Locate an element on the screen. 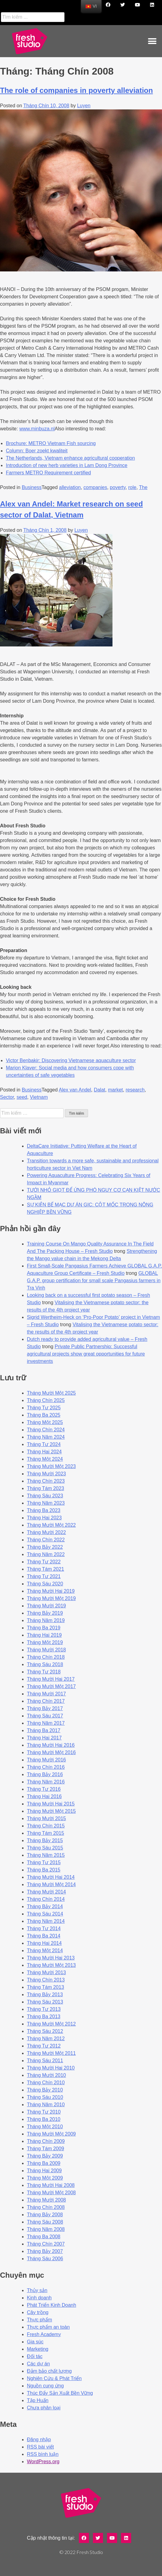  RSS bài viết is located at coordinates (40, 2446).